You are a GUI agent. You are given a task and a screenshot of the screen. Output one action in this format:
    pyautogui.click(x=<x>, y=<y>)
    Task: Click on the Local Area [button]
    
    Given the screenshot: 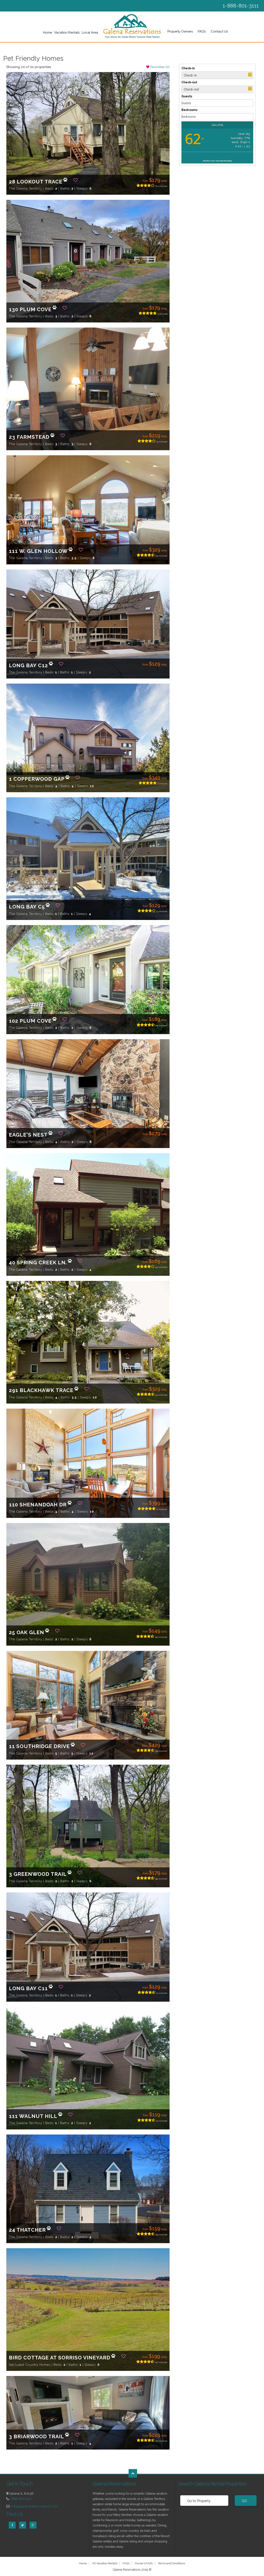 What is the action you would take?
    pyautogui.click(x=90, y=32)
    